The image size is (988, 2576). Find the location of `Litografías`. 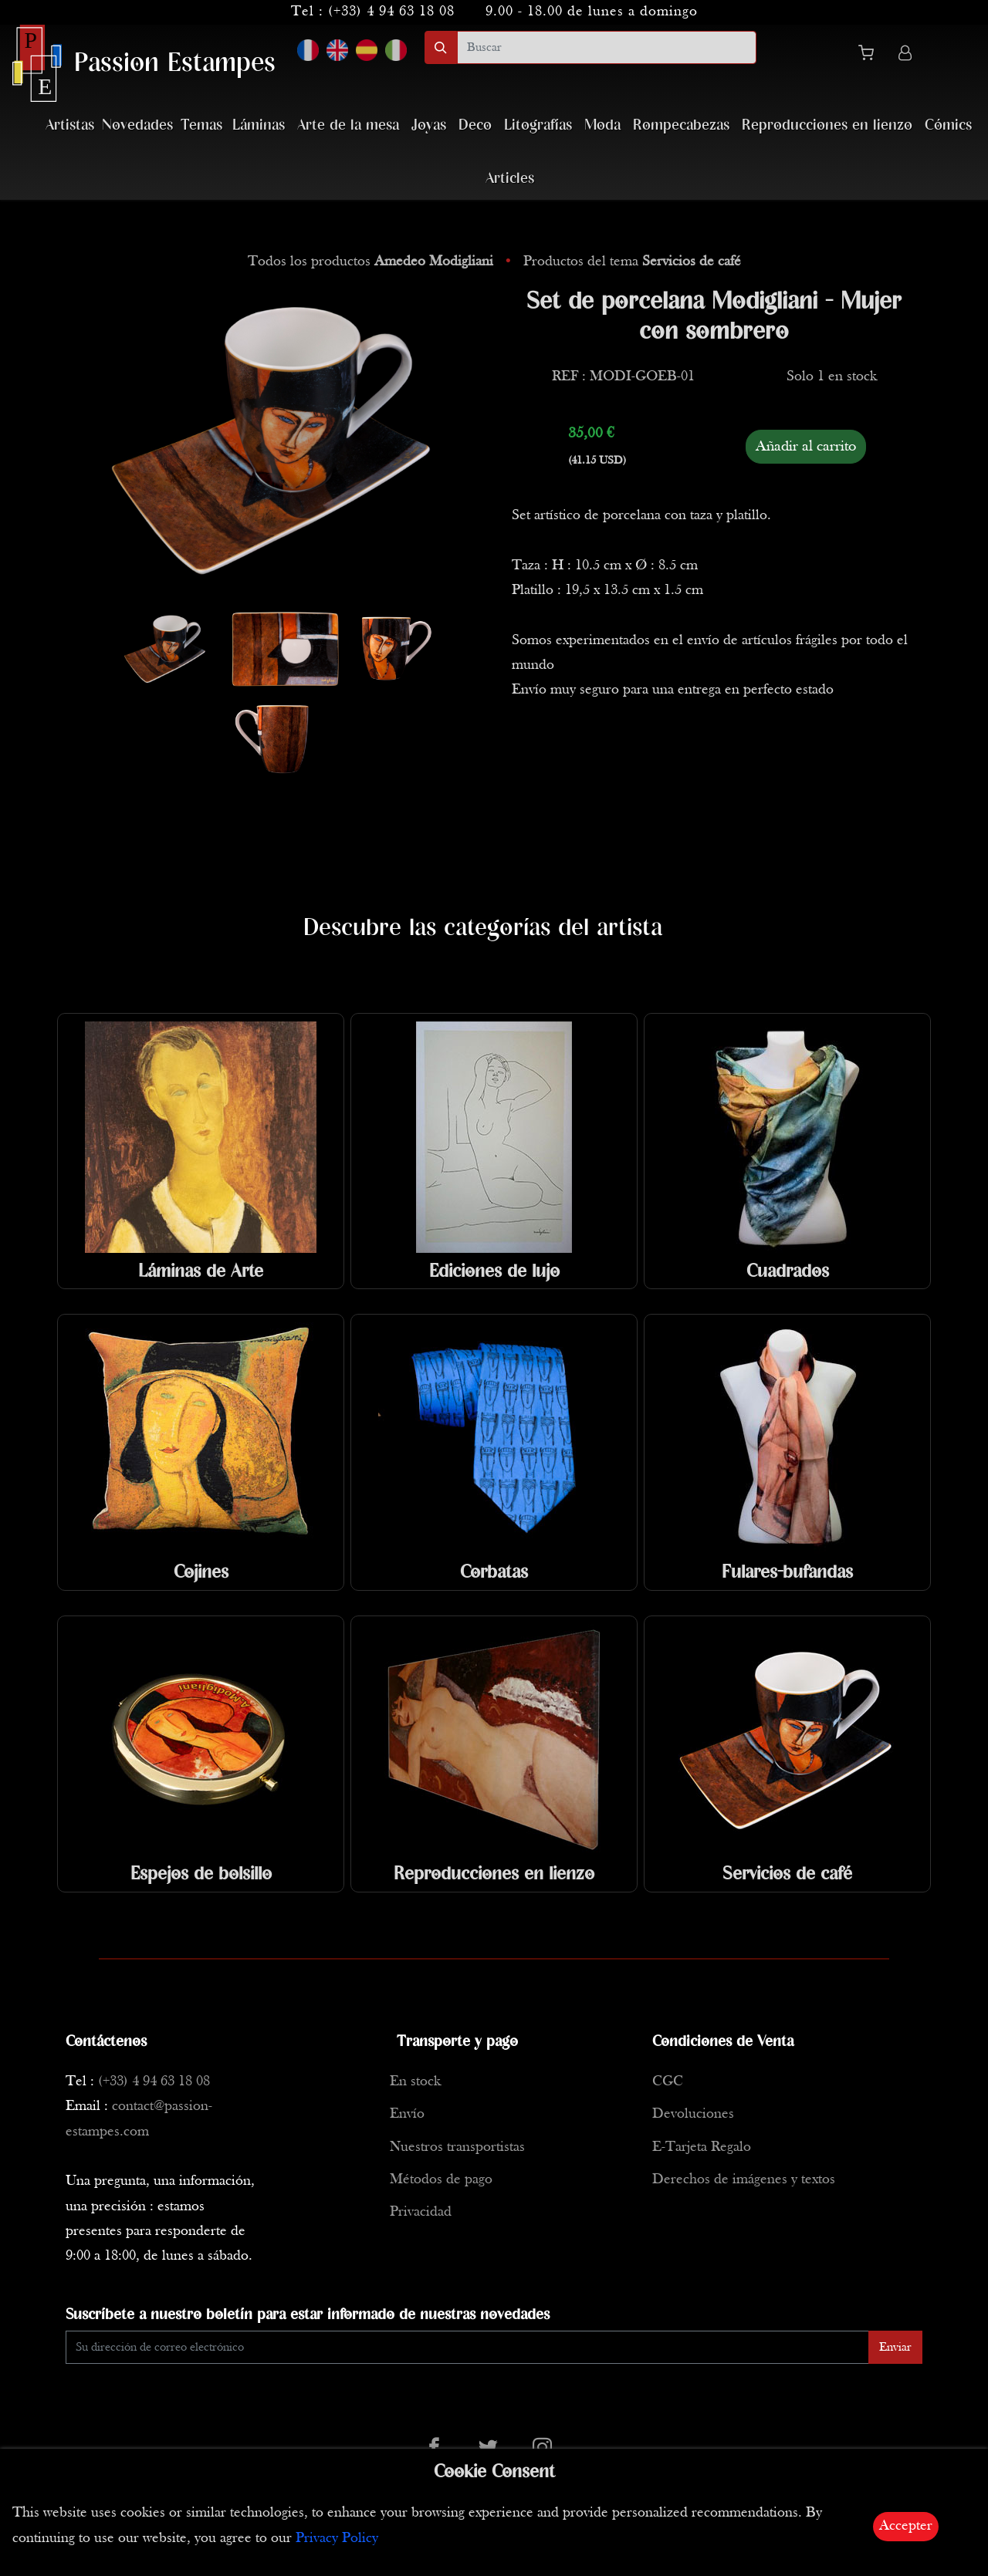

Litografías is located at coordinates (538, 125).